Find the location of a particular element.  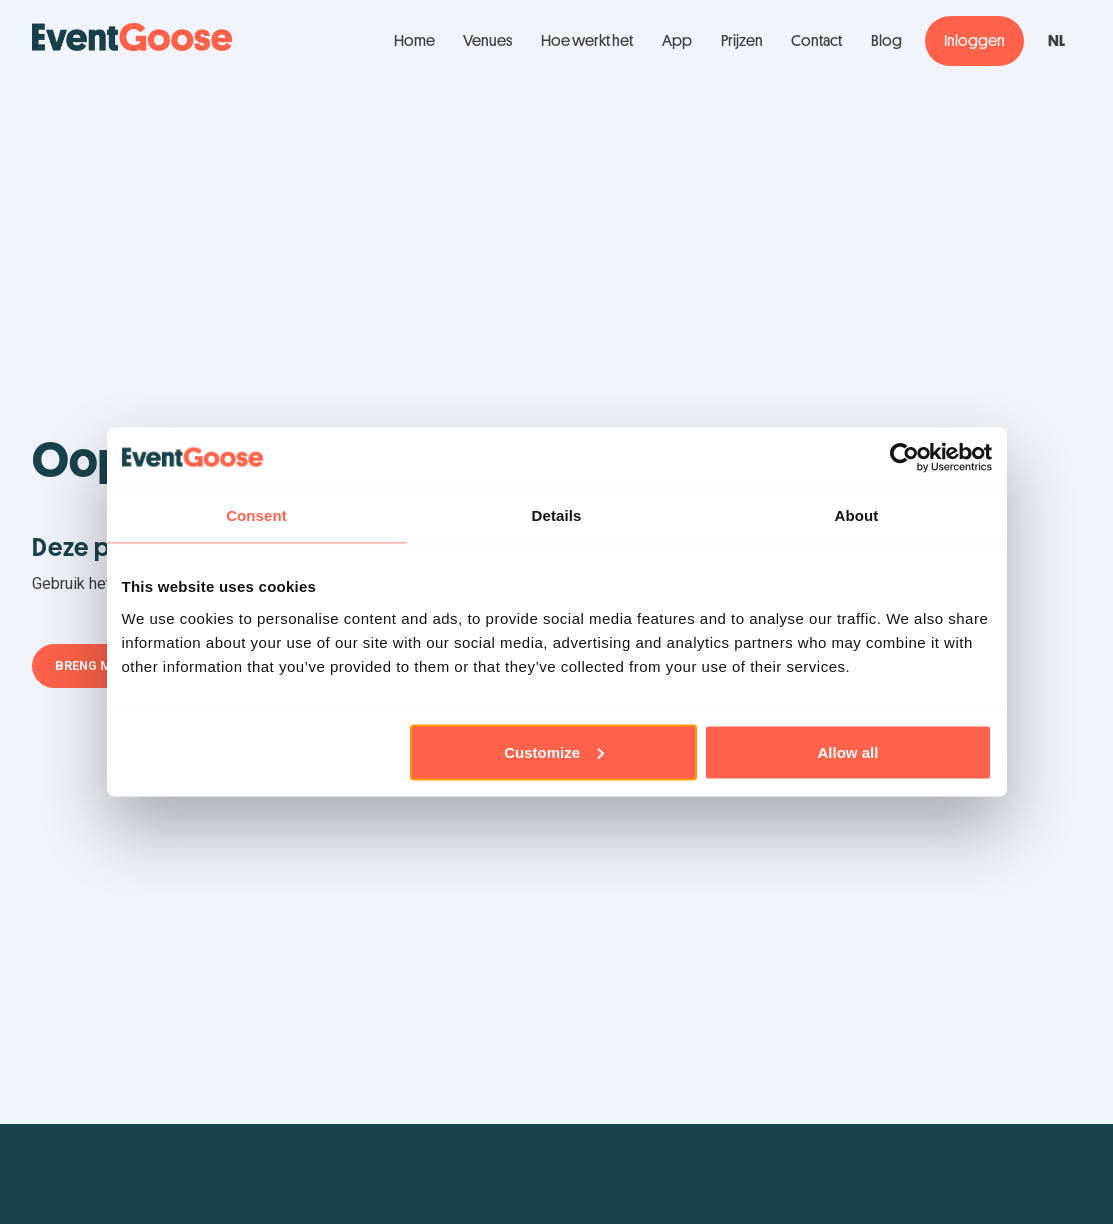

Customize is located at coordinates (554, 751).